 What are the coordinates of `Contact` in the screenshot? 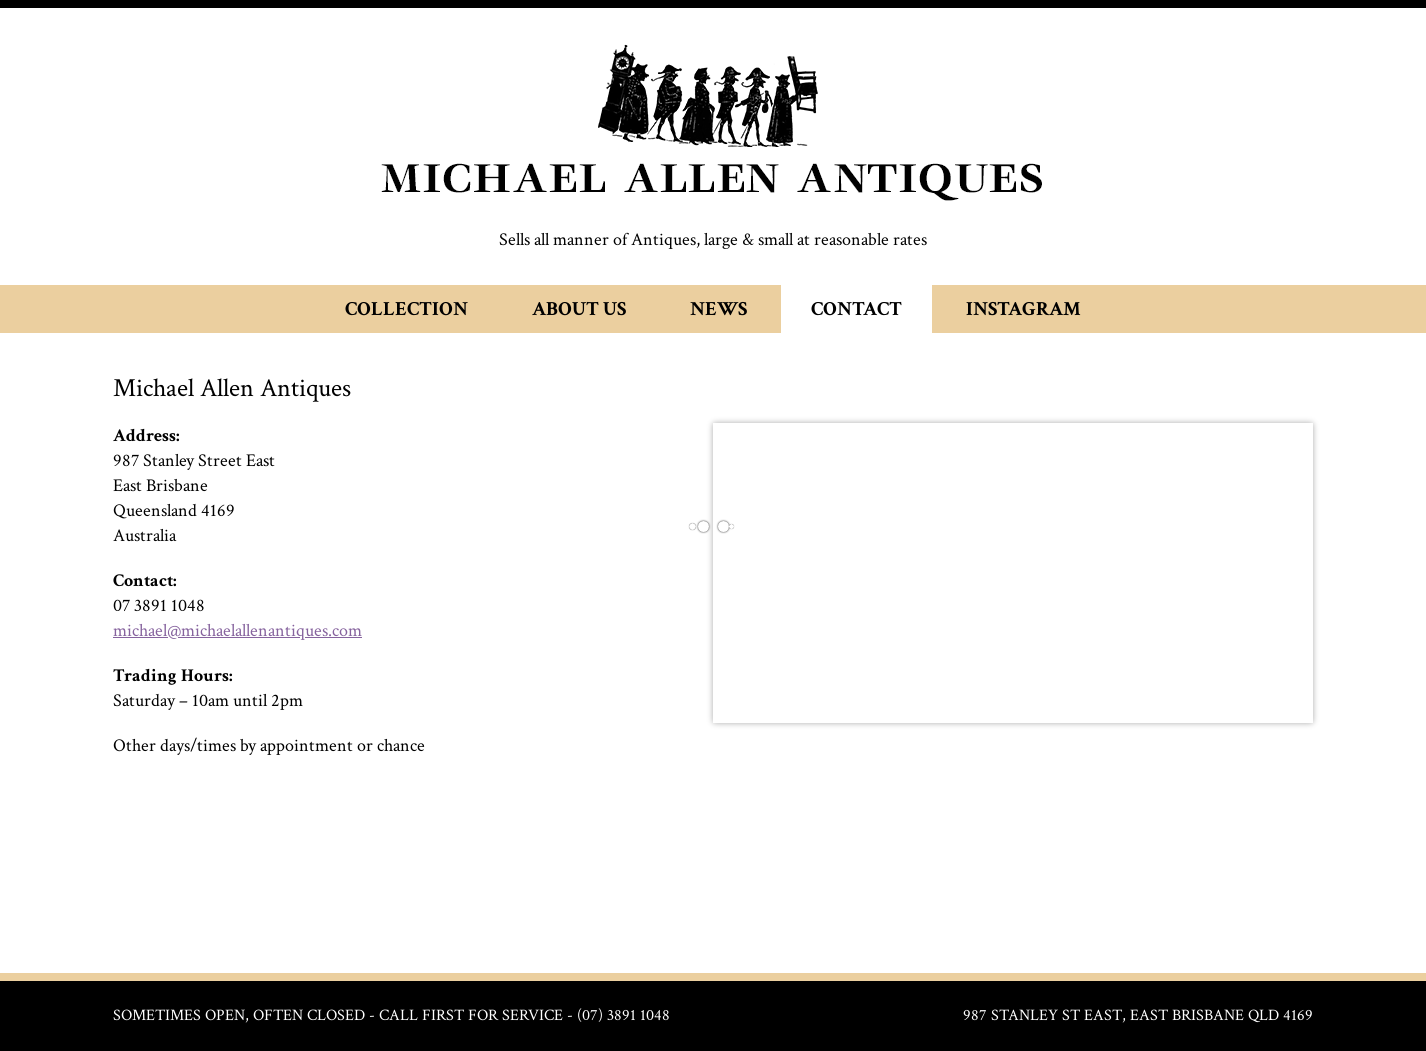 It's located at (856, 309).